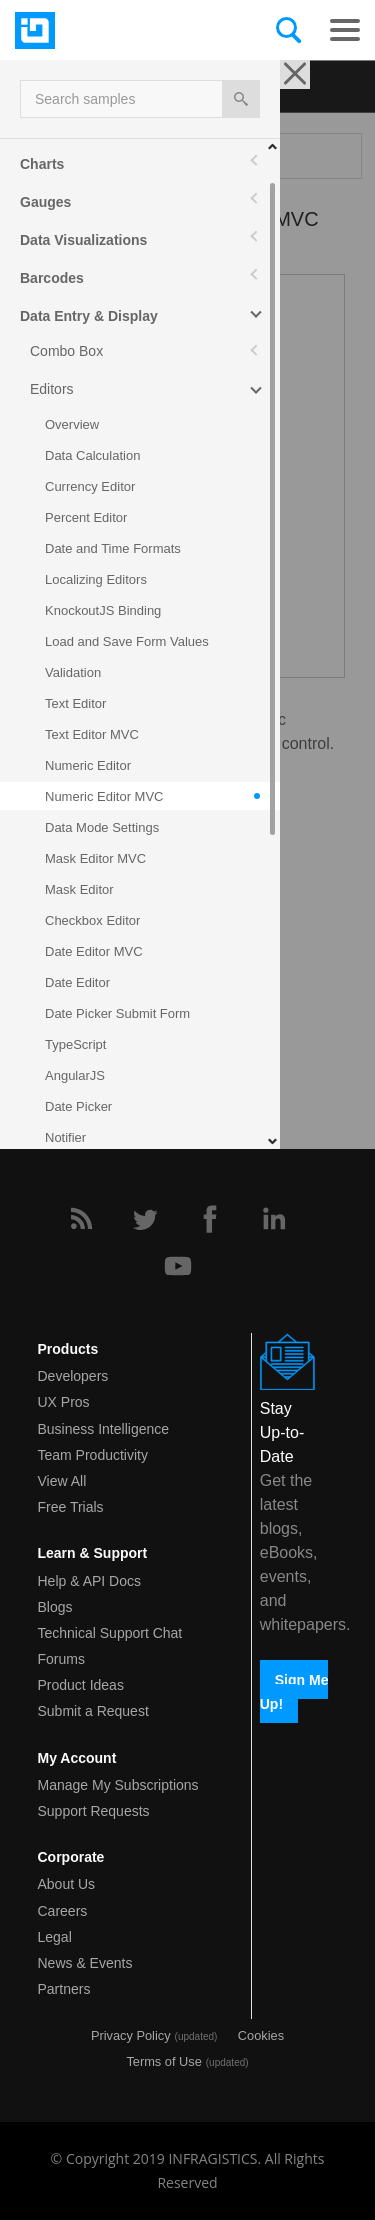  I want to click on Team Productivity, so click(93, 1455).